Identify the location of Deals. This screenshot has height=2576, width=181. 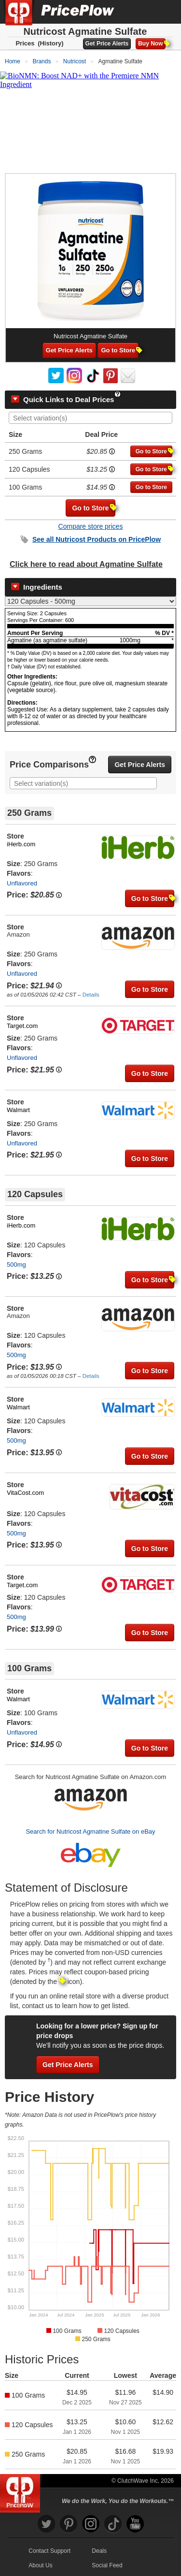
(99, 2550).